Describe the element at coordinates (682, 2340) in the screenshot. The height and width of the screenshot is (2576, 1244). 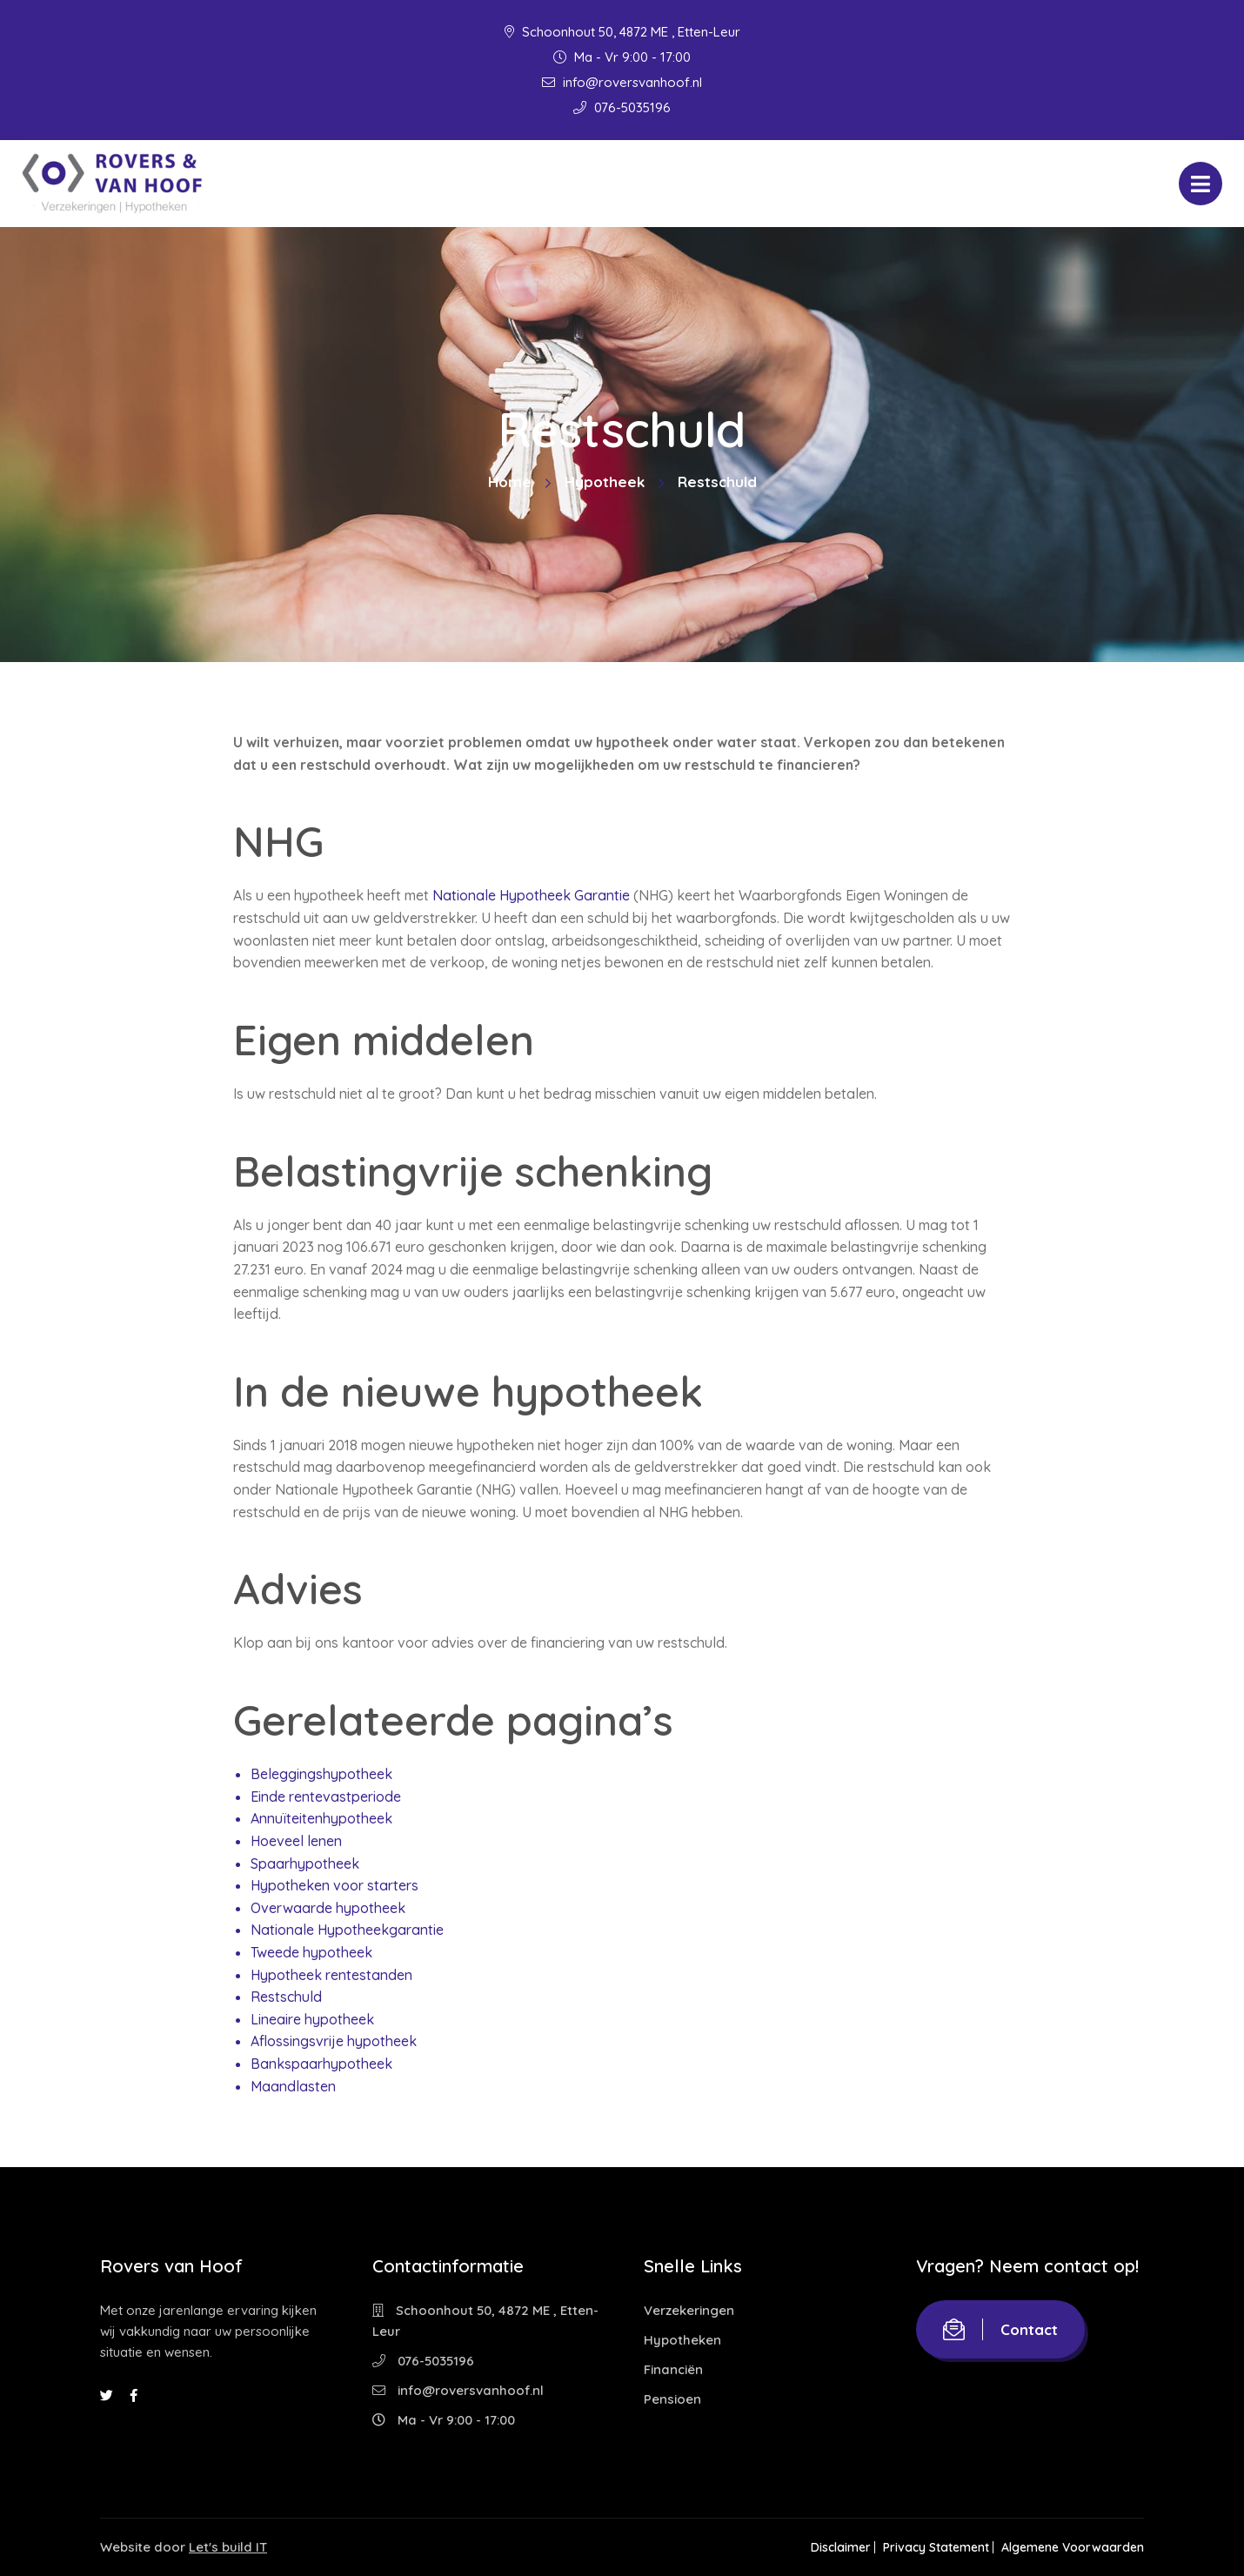
I see `Hypotheken` at that location.